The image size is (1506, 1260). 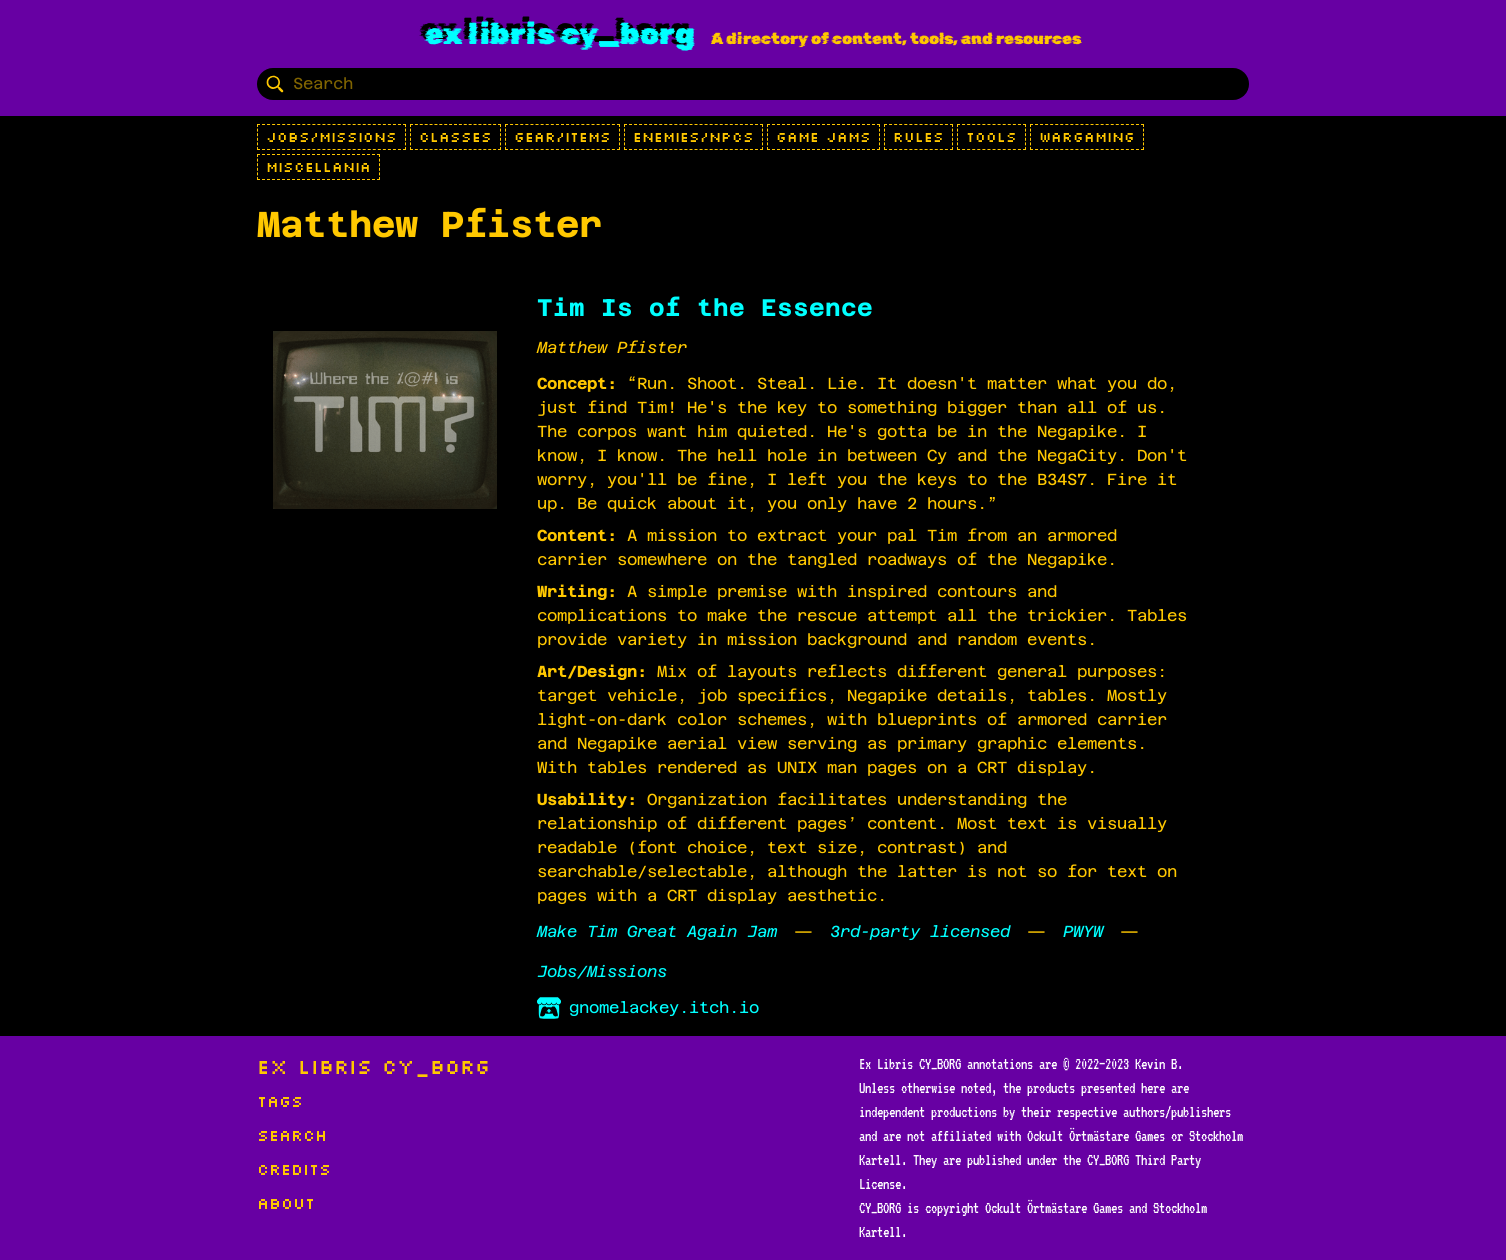 I want to click on Tim Is of the Essence, so click(x=705, y=308).